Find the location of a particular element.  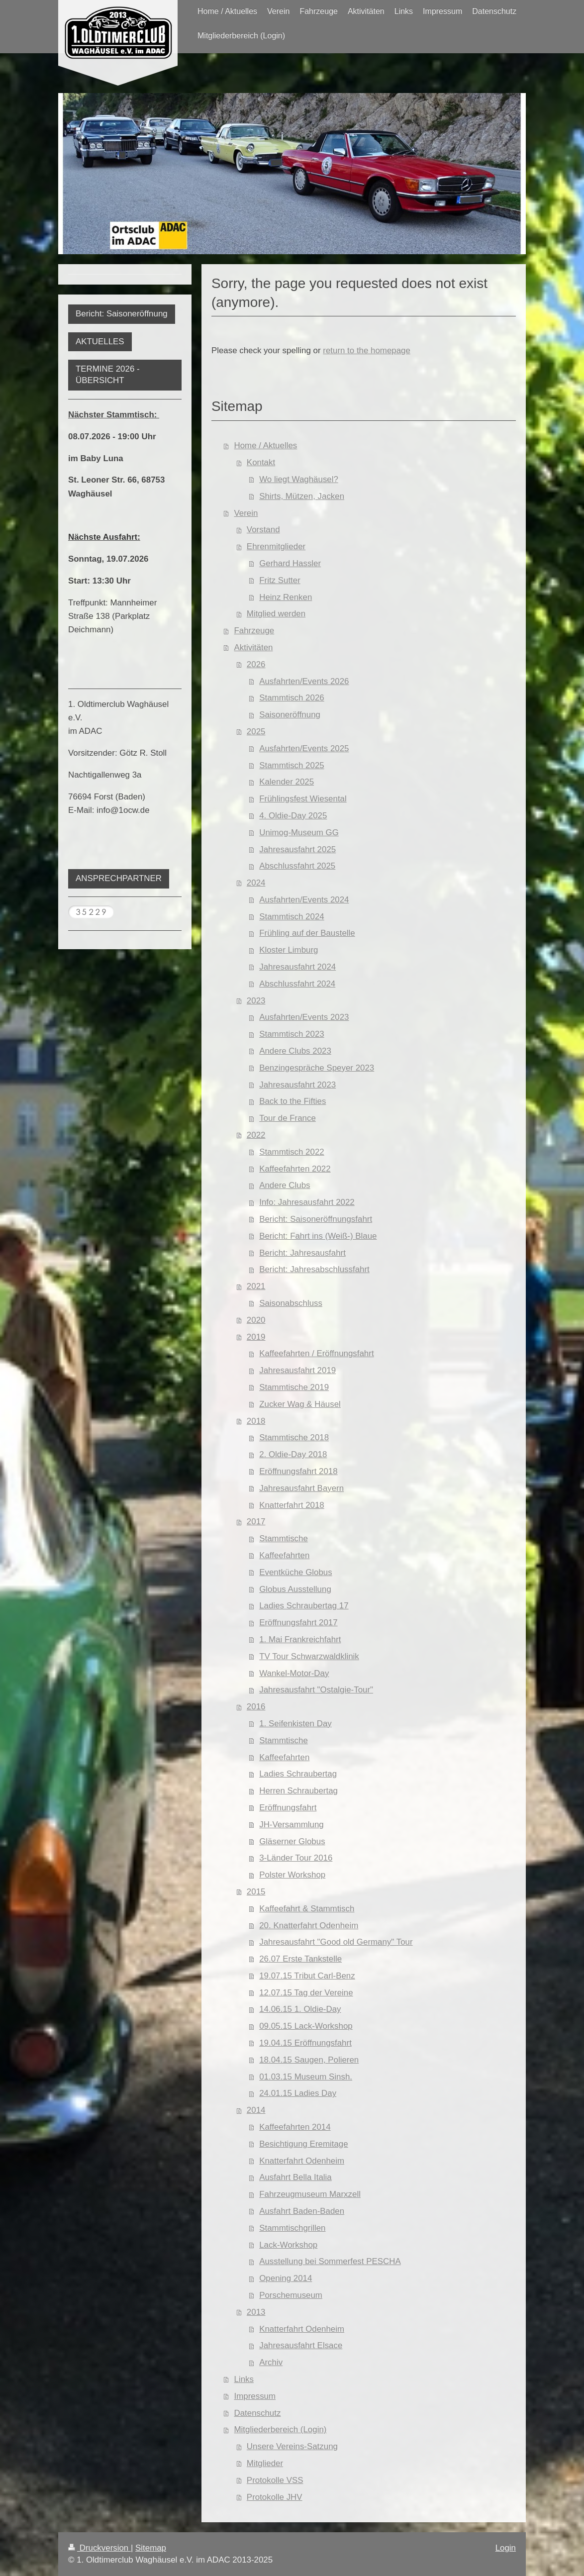

18.04.15 Saugen, Polieren is located at coordinates (309, 2060).